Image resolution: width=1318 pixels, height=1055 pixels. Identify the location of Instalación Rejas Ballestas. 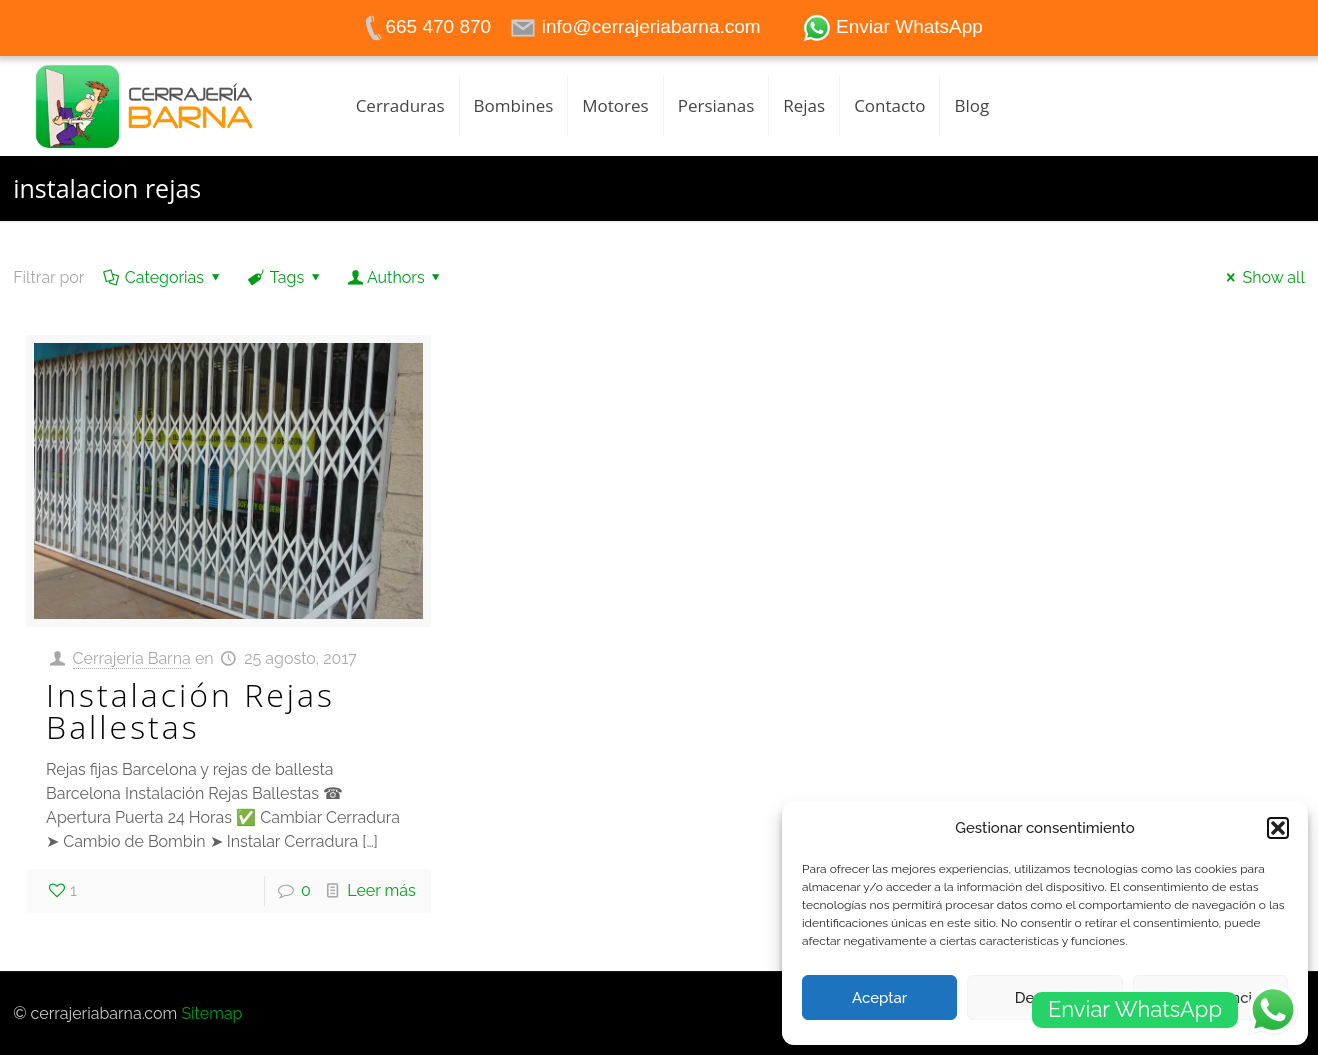
(190, 710).